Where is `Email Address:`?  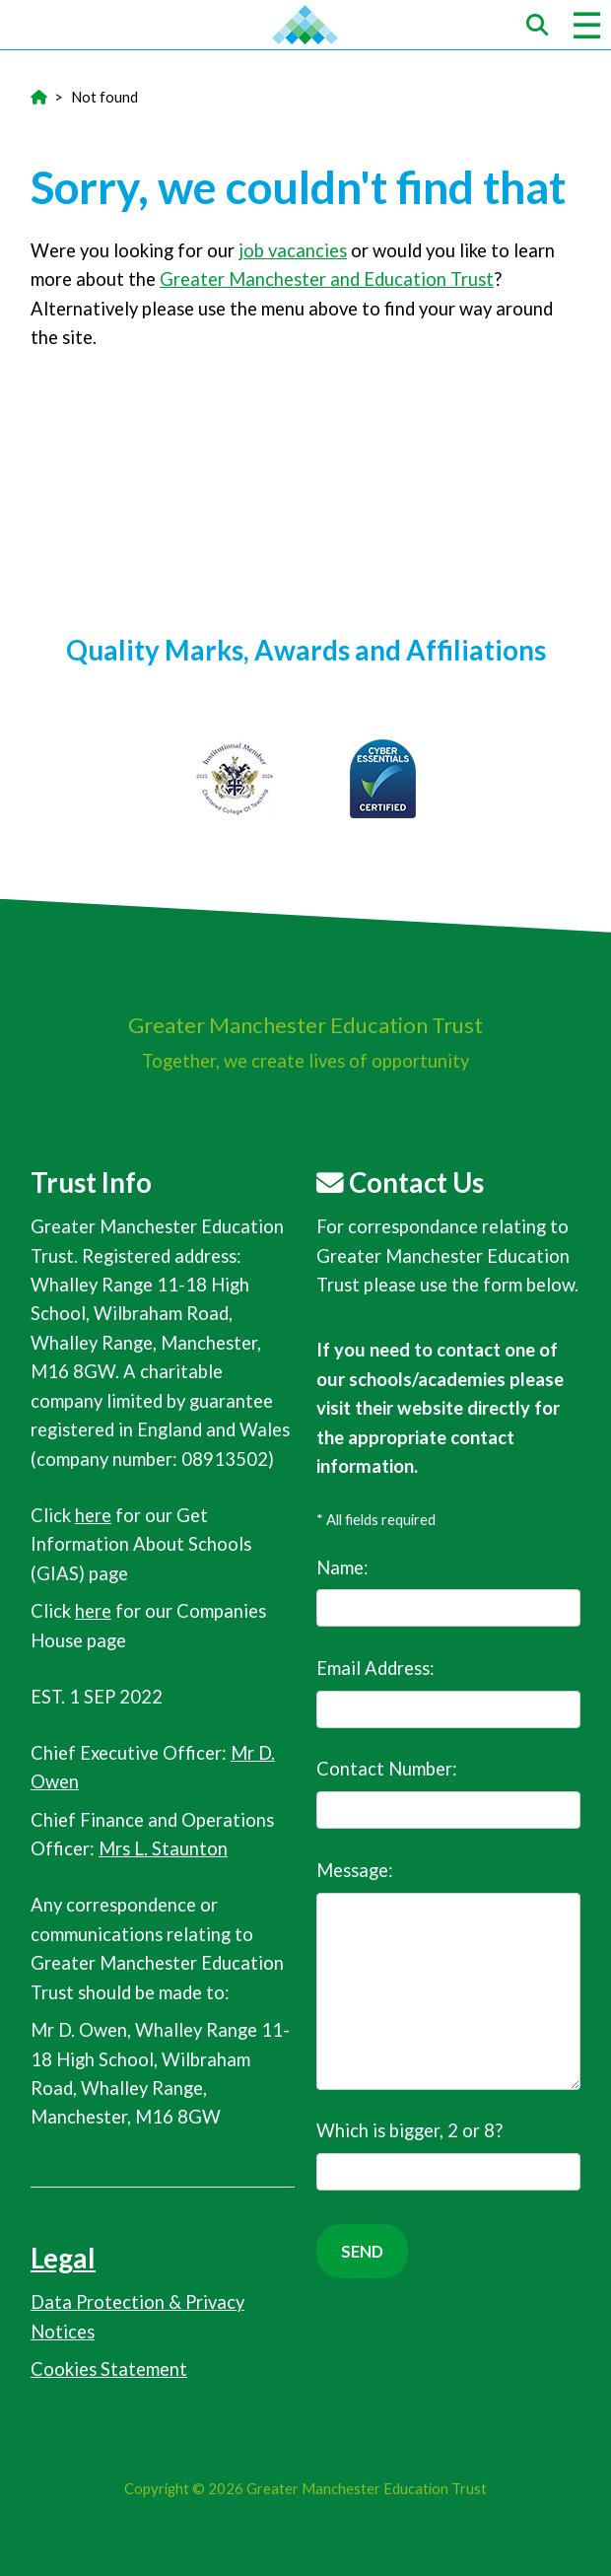
Email Address: is located at coordinates (448, 1692).